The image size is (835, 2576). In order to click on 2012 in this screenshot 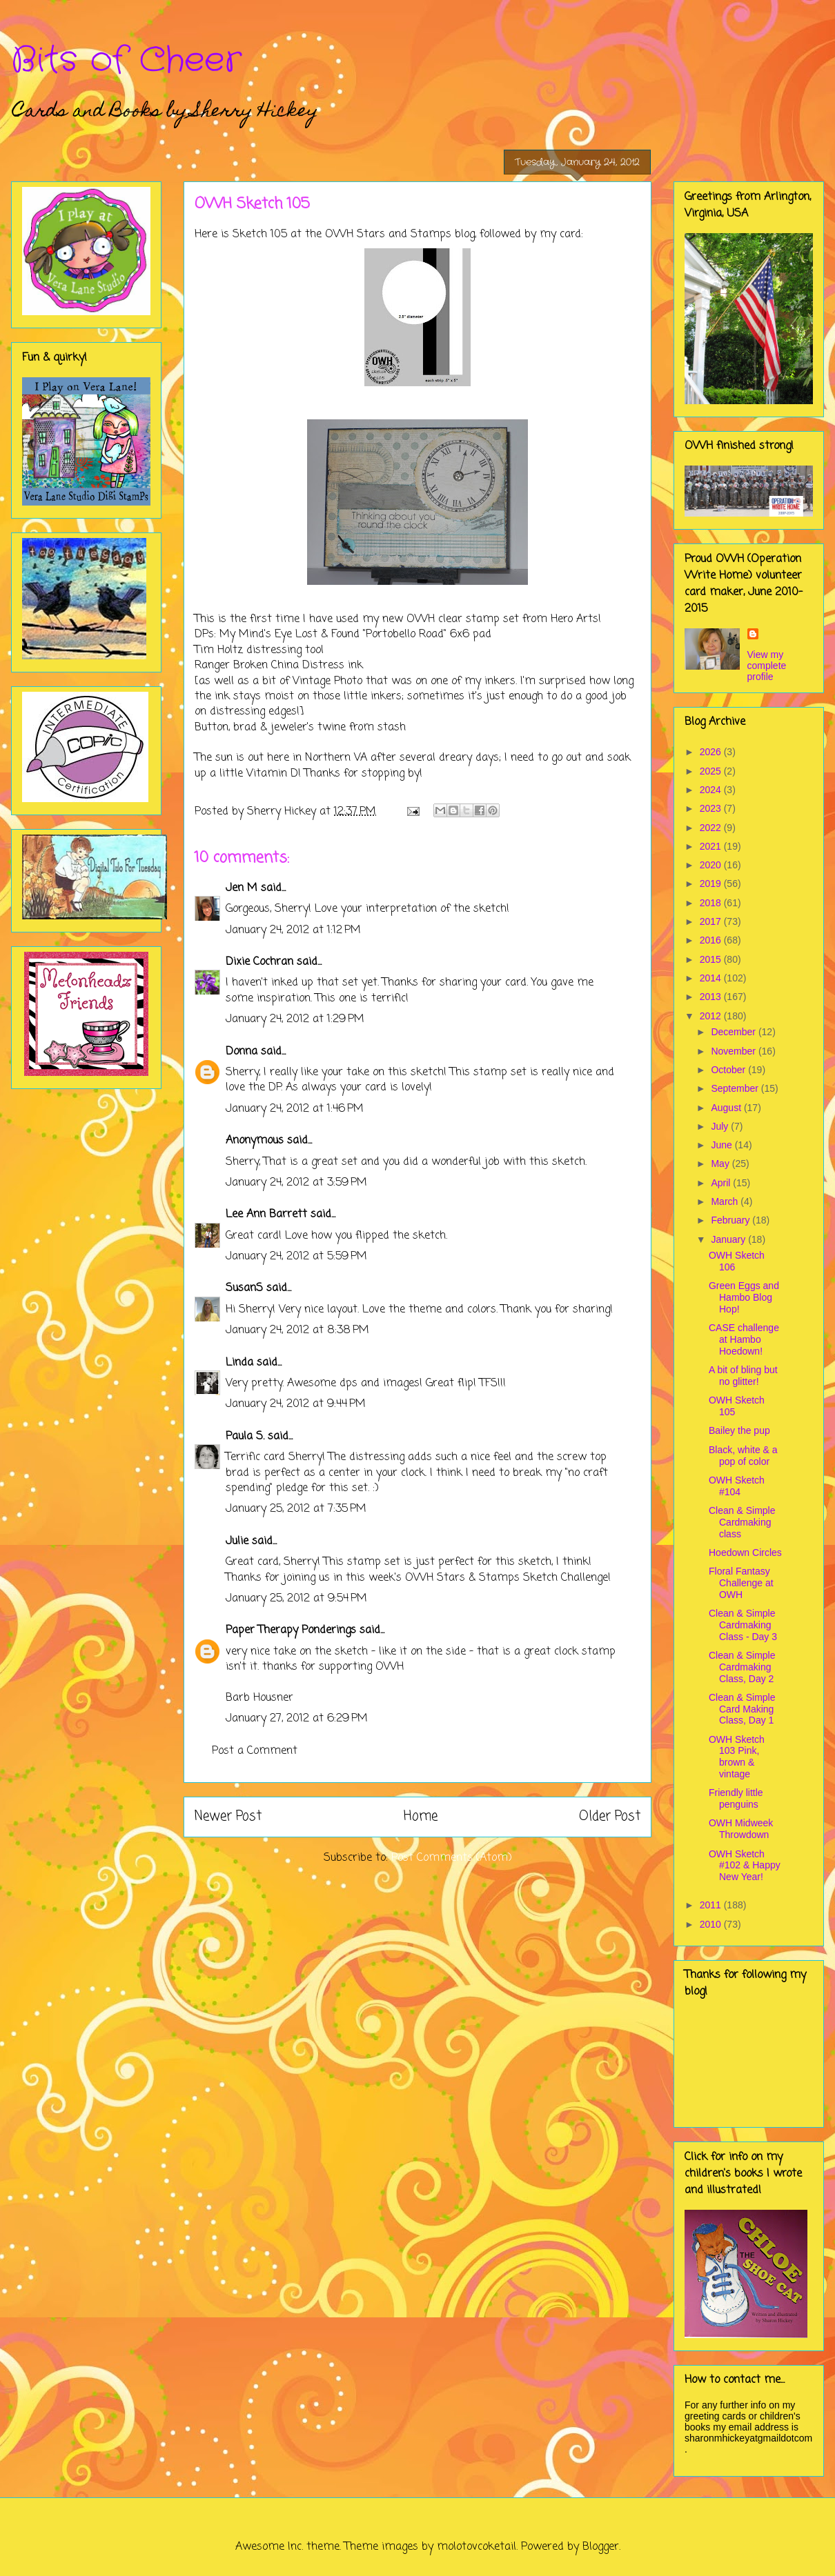, I will do `click(712, 1015)`.